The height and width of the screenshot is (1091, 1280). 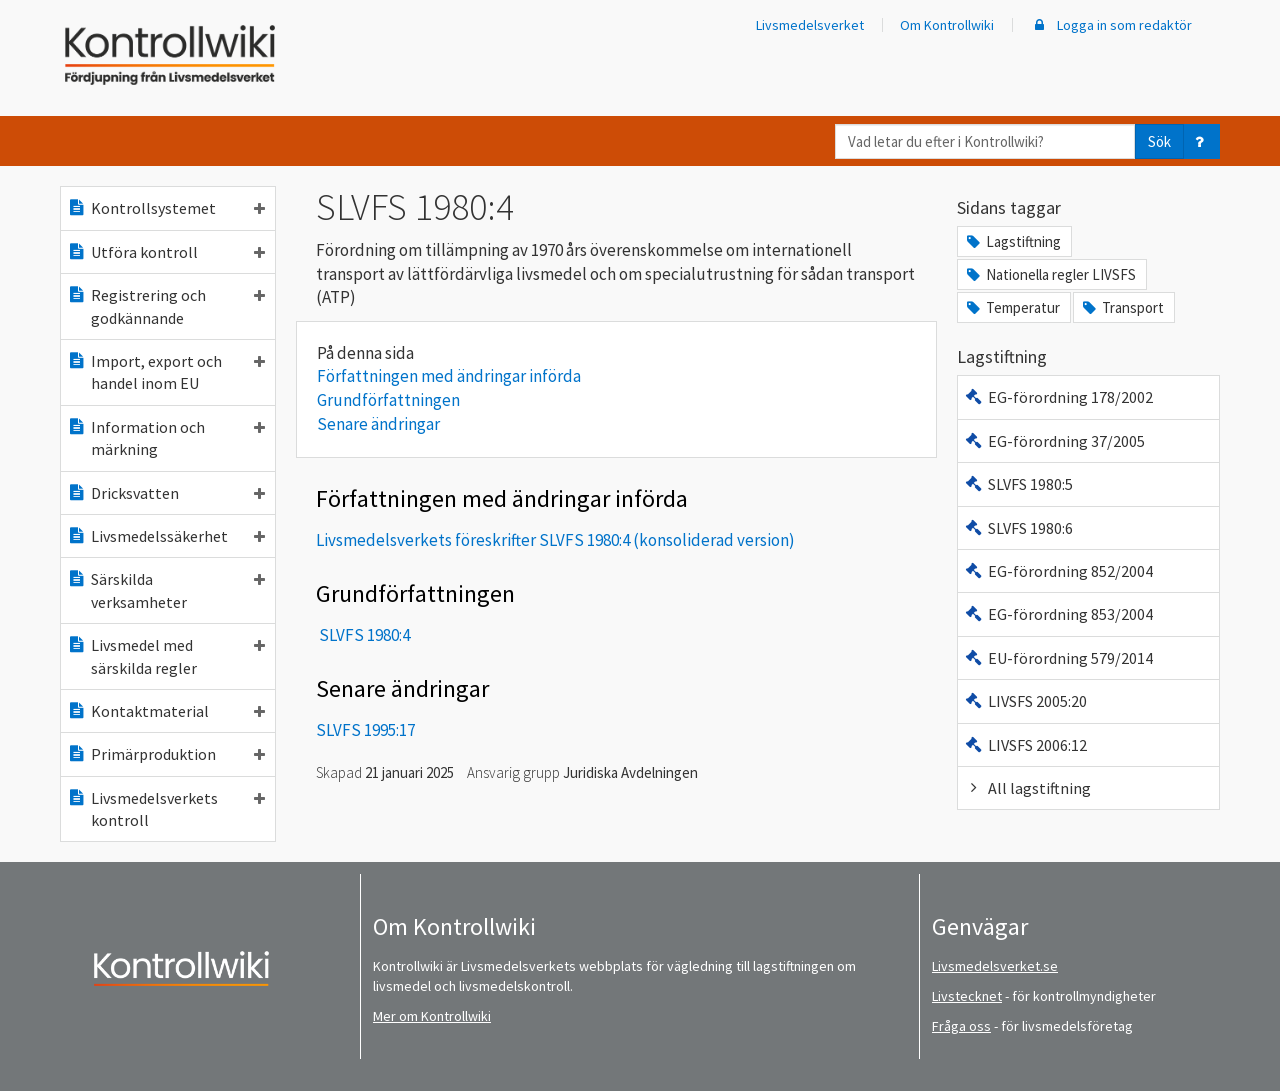 What do you see at coordinates (166, 711) in the screenshot?
I see `Kontaktmaterial` at bounding box center [166, 711].